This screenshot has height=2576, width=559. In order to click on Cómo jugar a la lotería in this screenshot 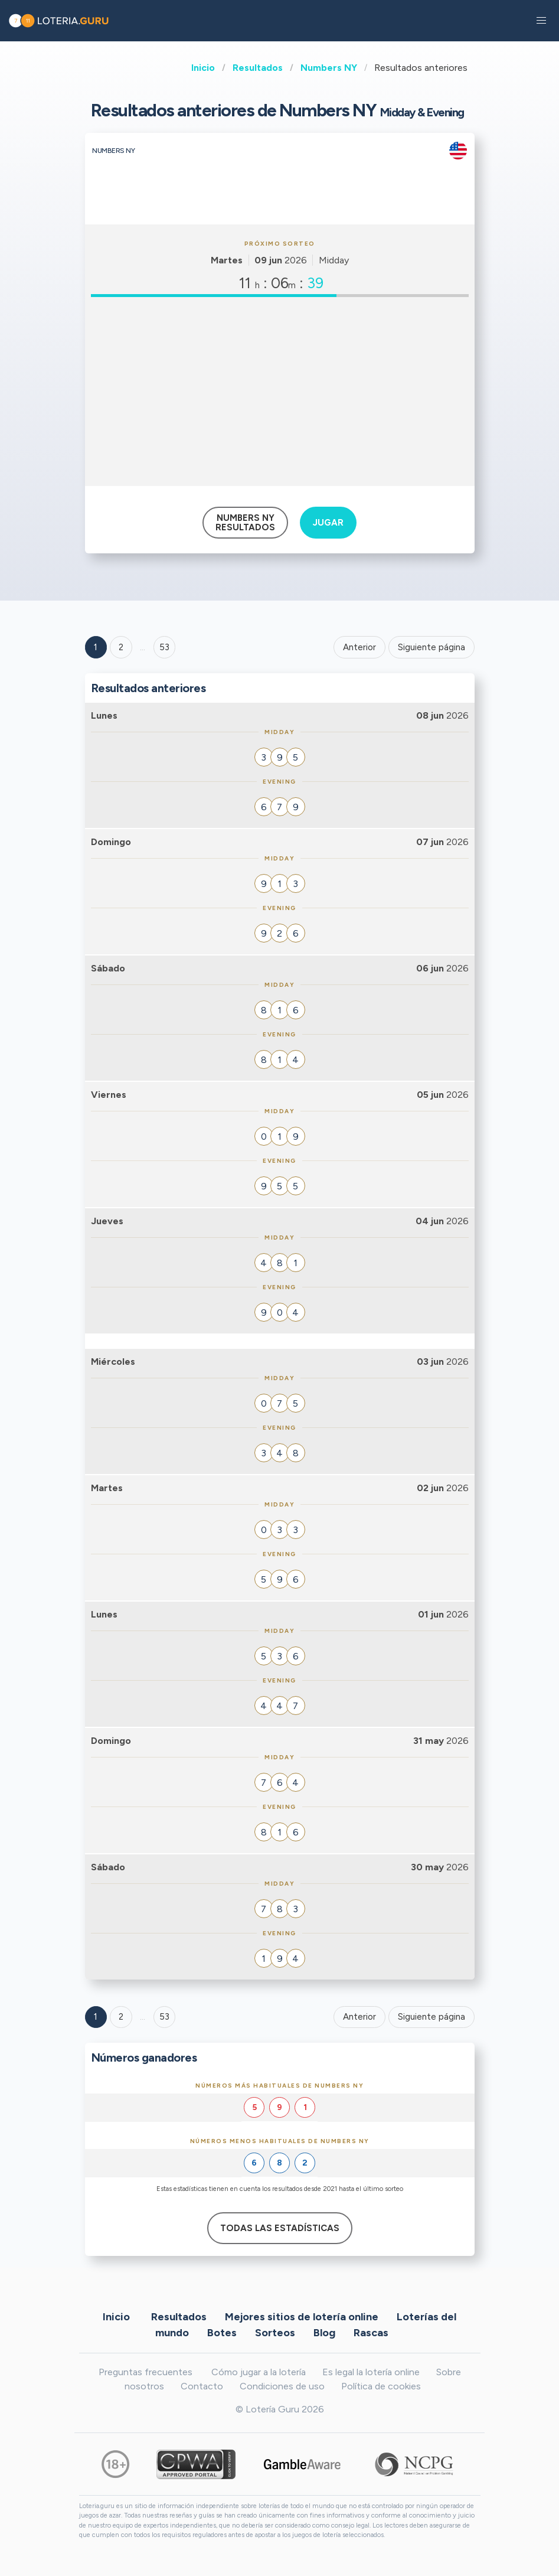, I will do `click(258, 2372)`.